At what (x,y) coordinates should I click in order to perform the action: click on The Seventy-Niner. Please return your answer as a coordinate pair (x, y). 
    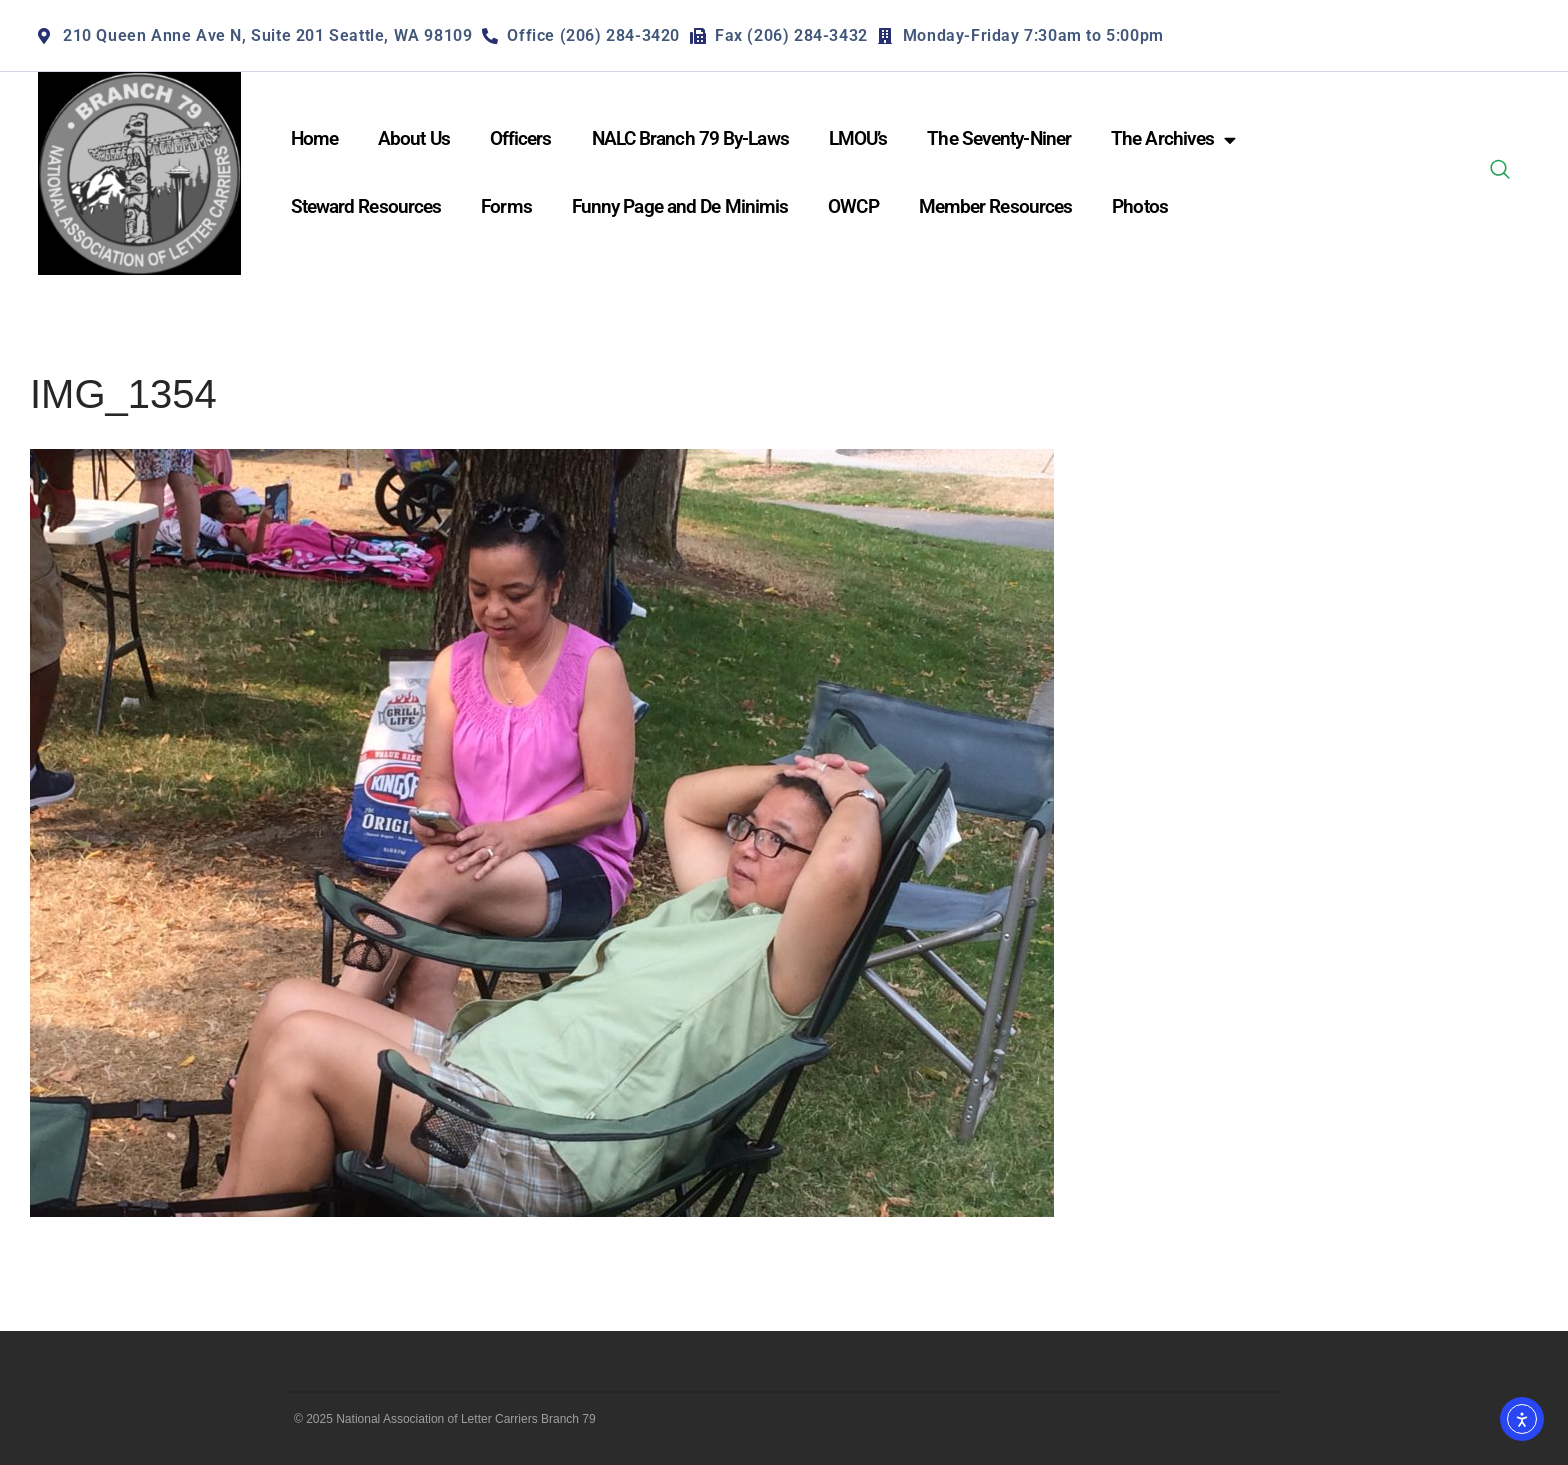
    Looking at the image, I should click on (999, 138).